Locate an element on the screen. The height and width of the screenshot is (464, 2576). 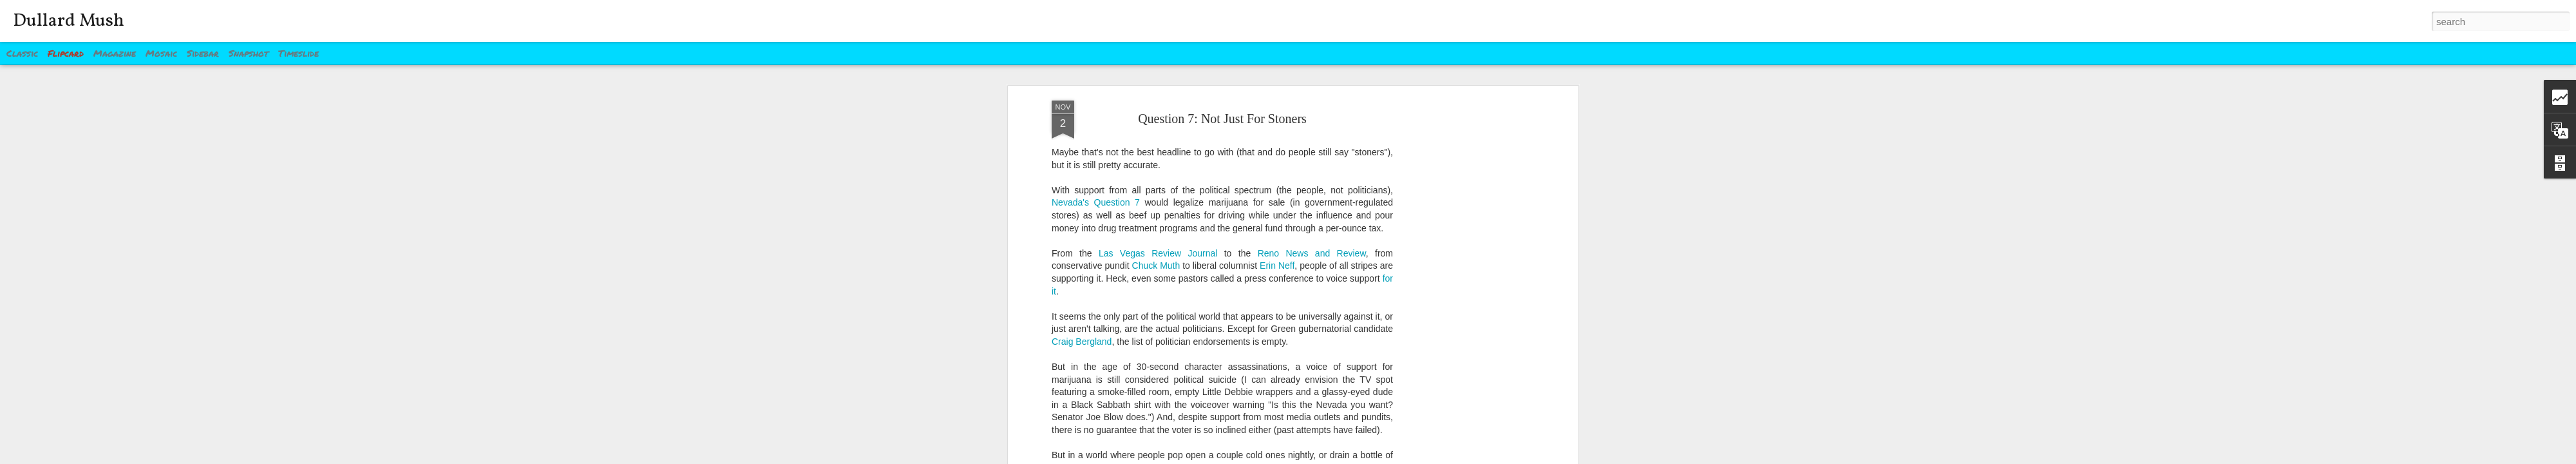
Las Vegas Review Journal is located at coordinates (1158, 247).